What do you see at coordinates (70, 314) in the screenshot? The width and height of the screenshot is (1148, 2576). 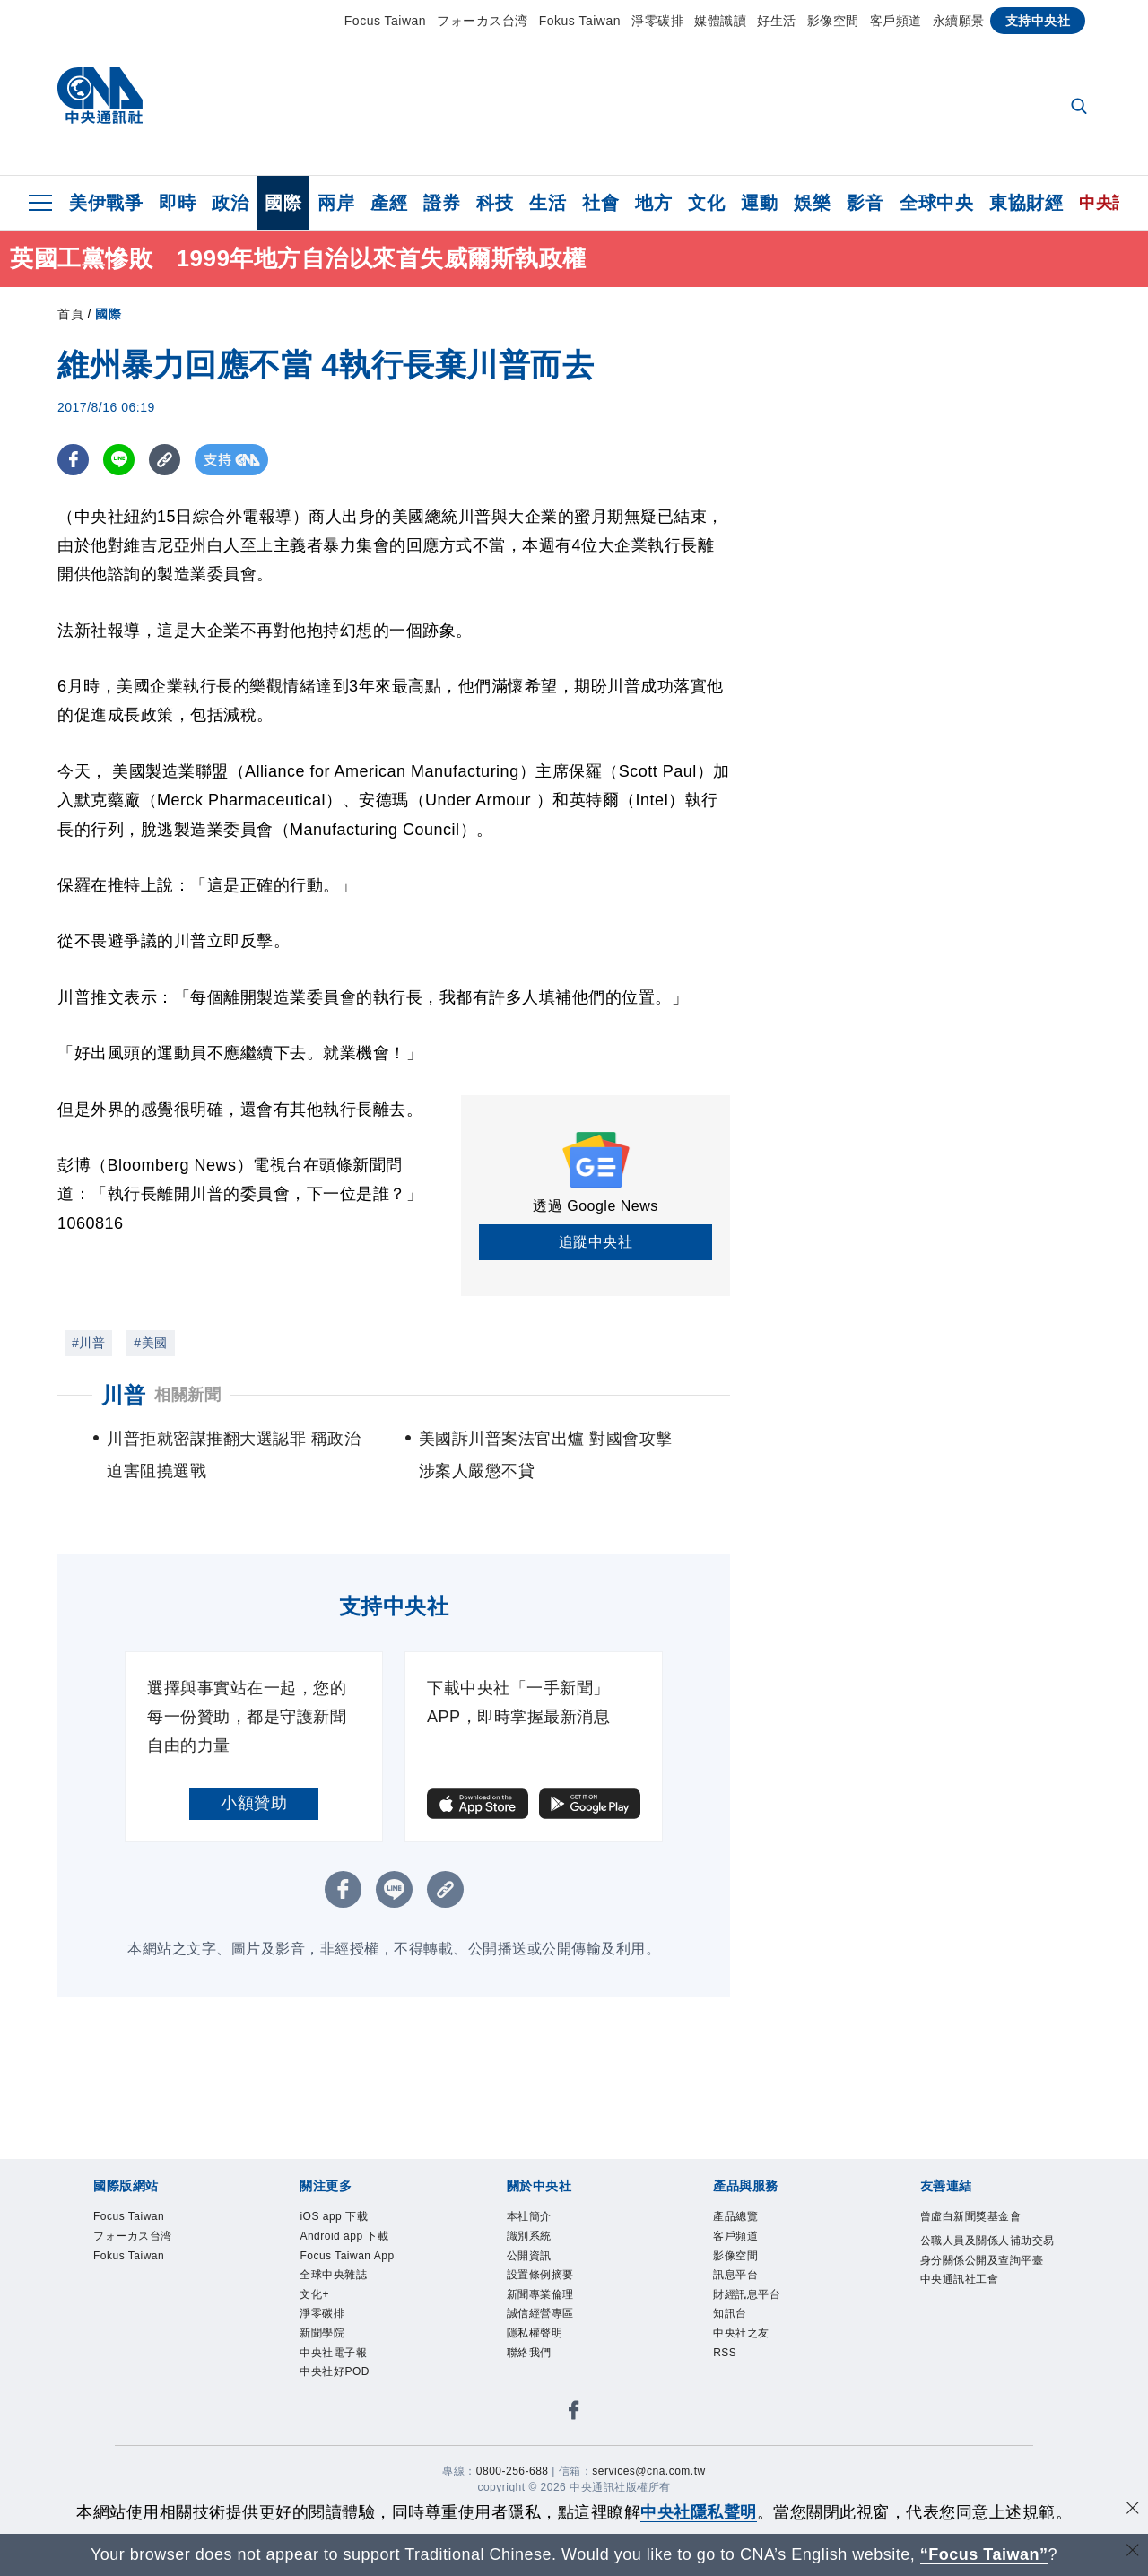 I see `首頁` at bounding box center [70, 314].